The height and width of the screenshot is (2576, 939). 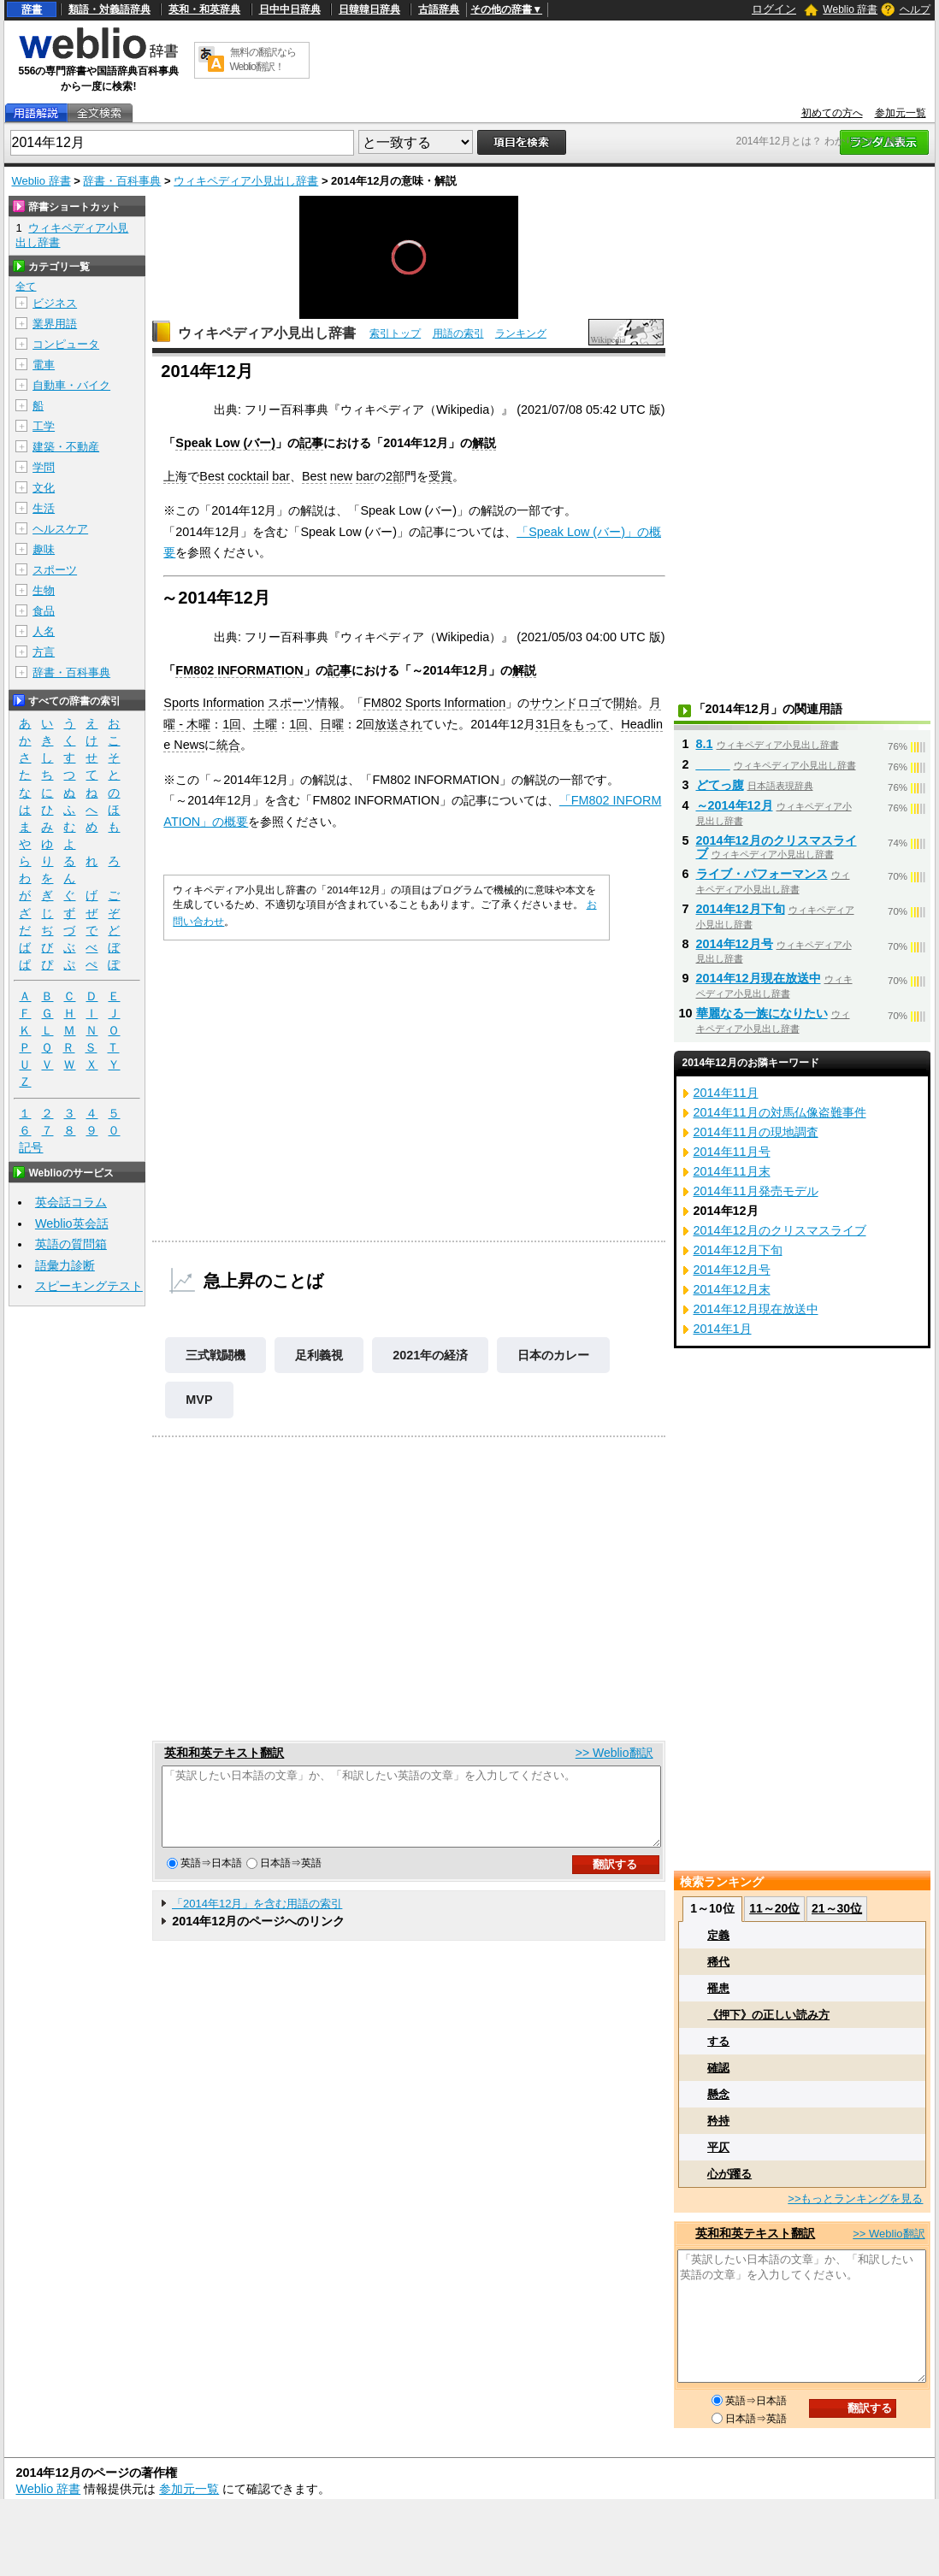 What do you see at coordinates (204, 9) in the screenshot?
I see `英和・和英辞典` at bounding box center [204, 9].